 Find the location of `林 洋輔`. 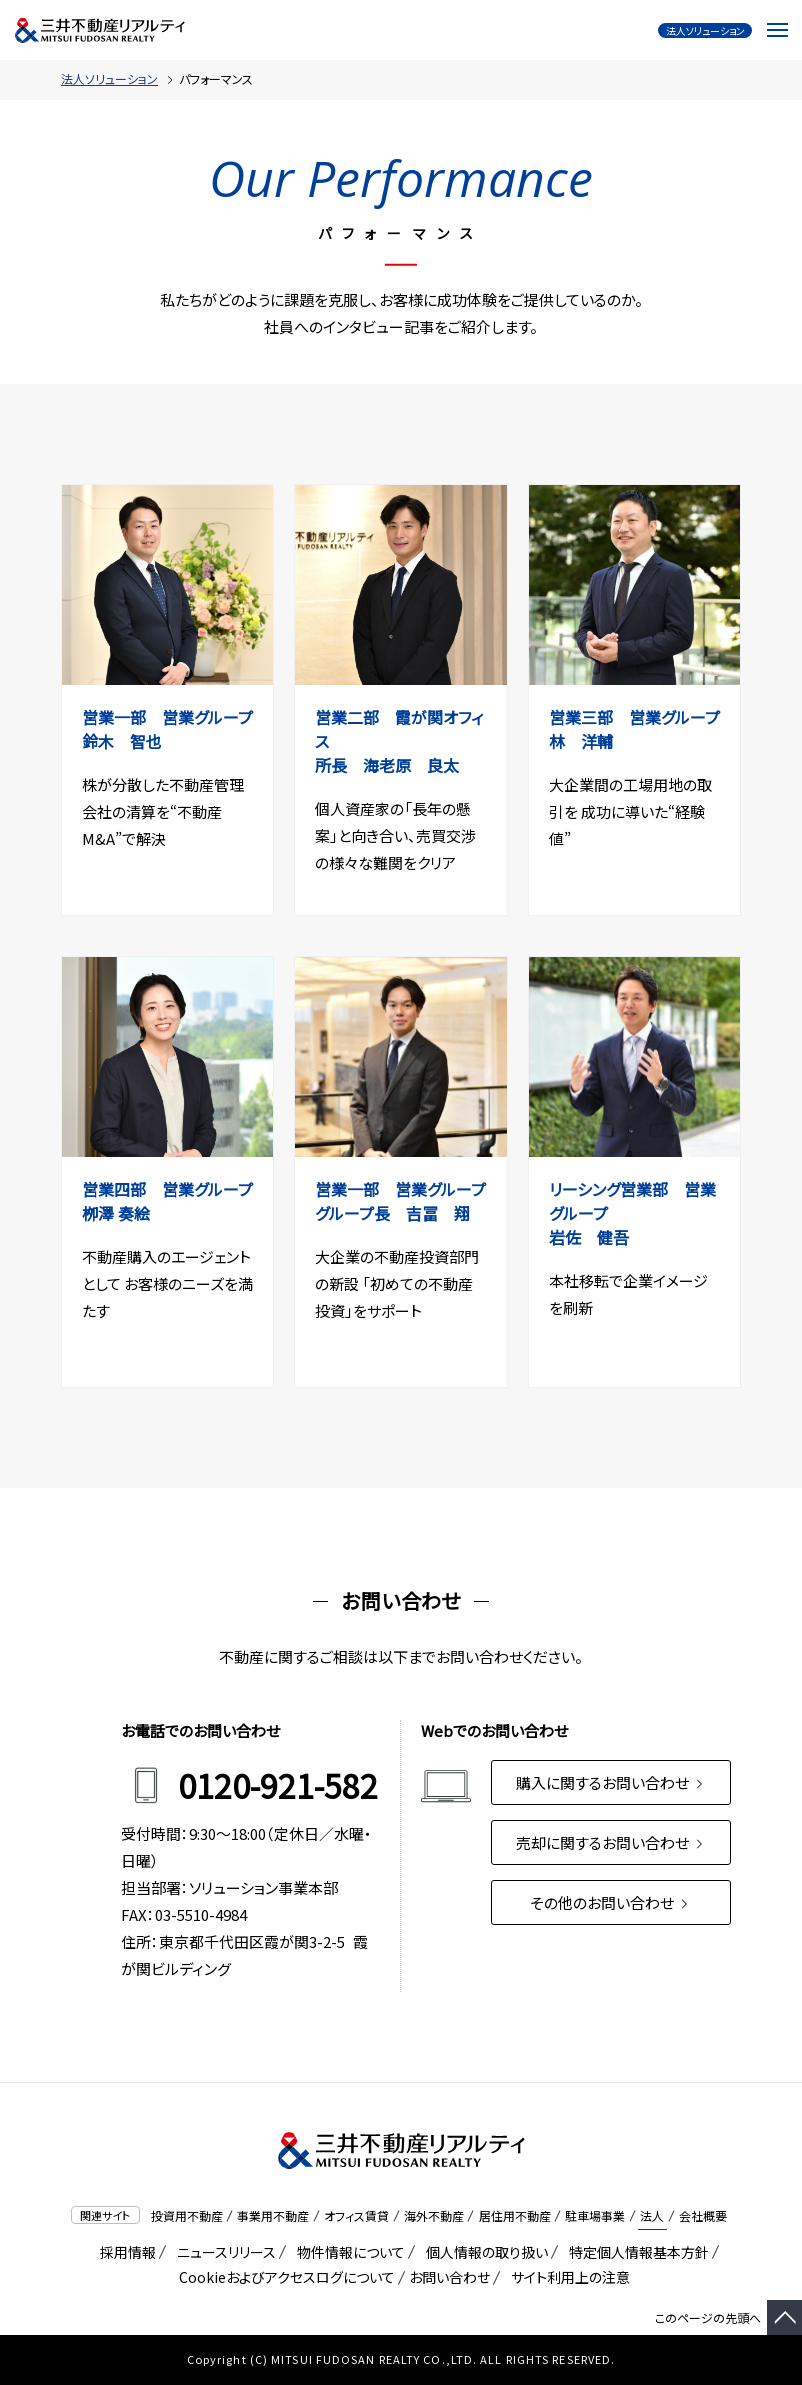

林 洋輔 is located at coordinates (589, 741).